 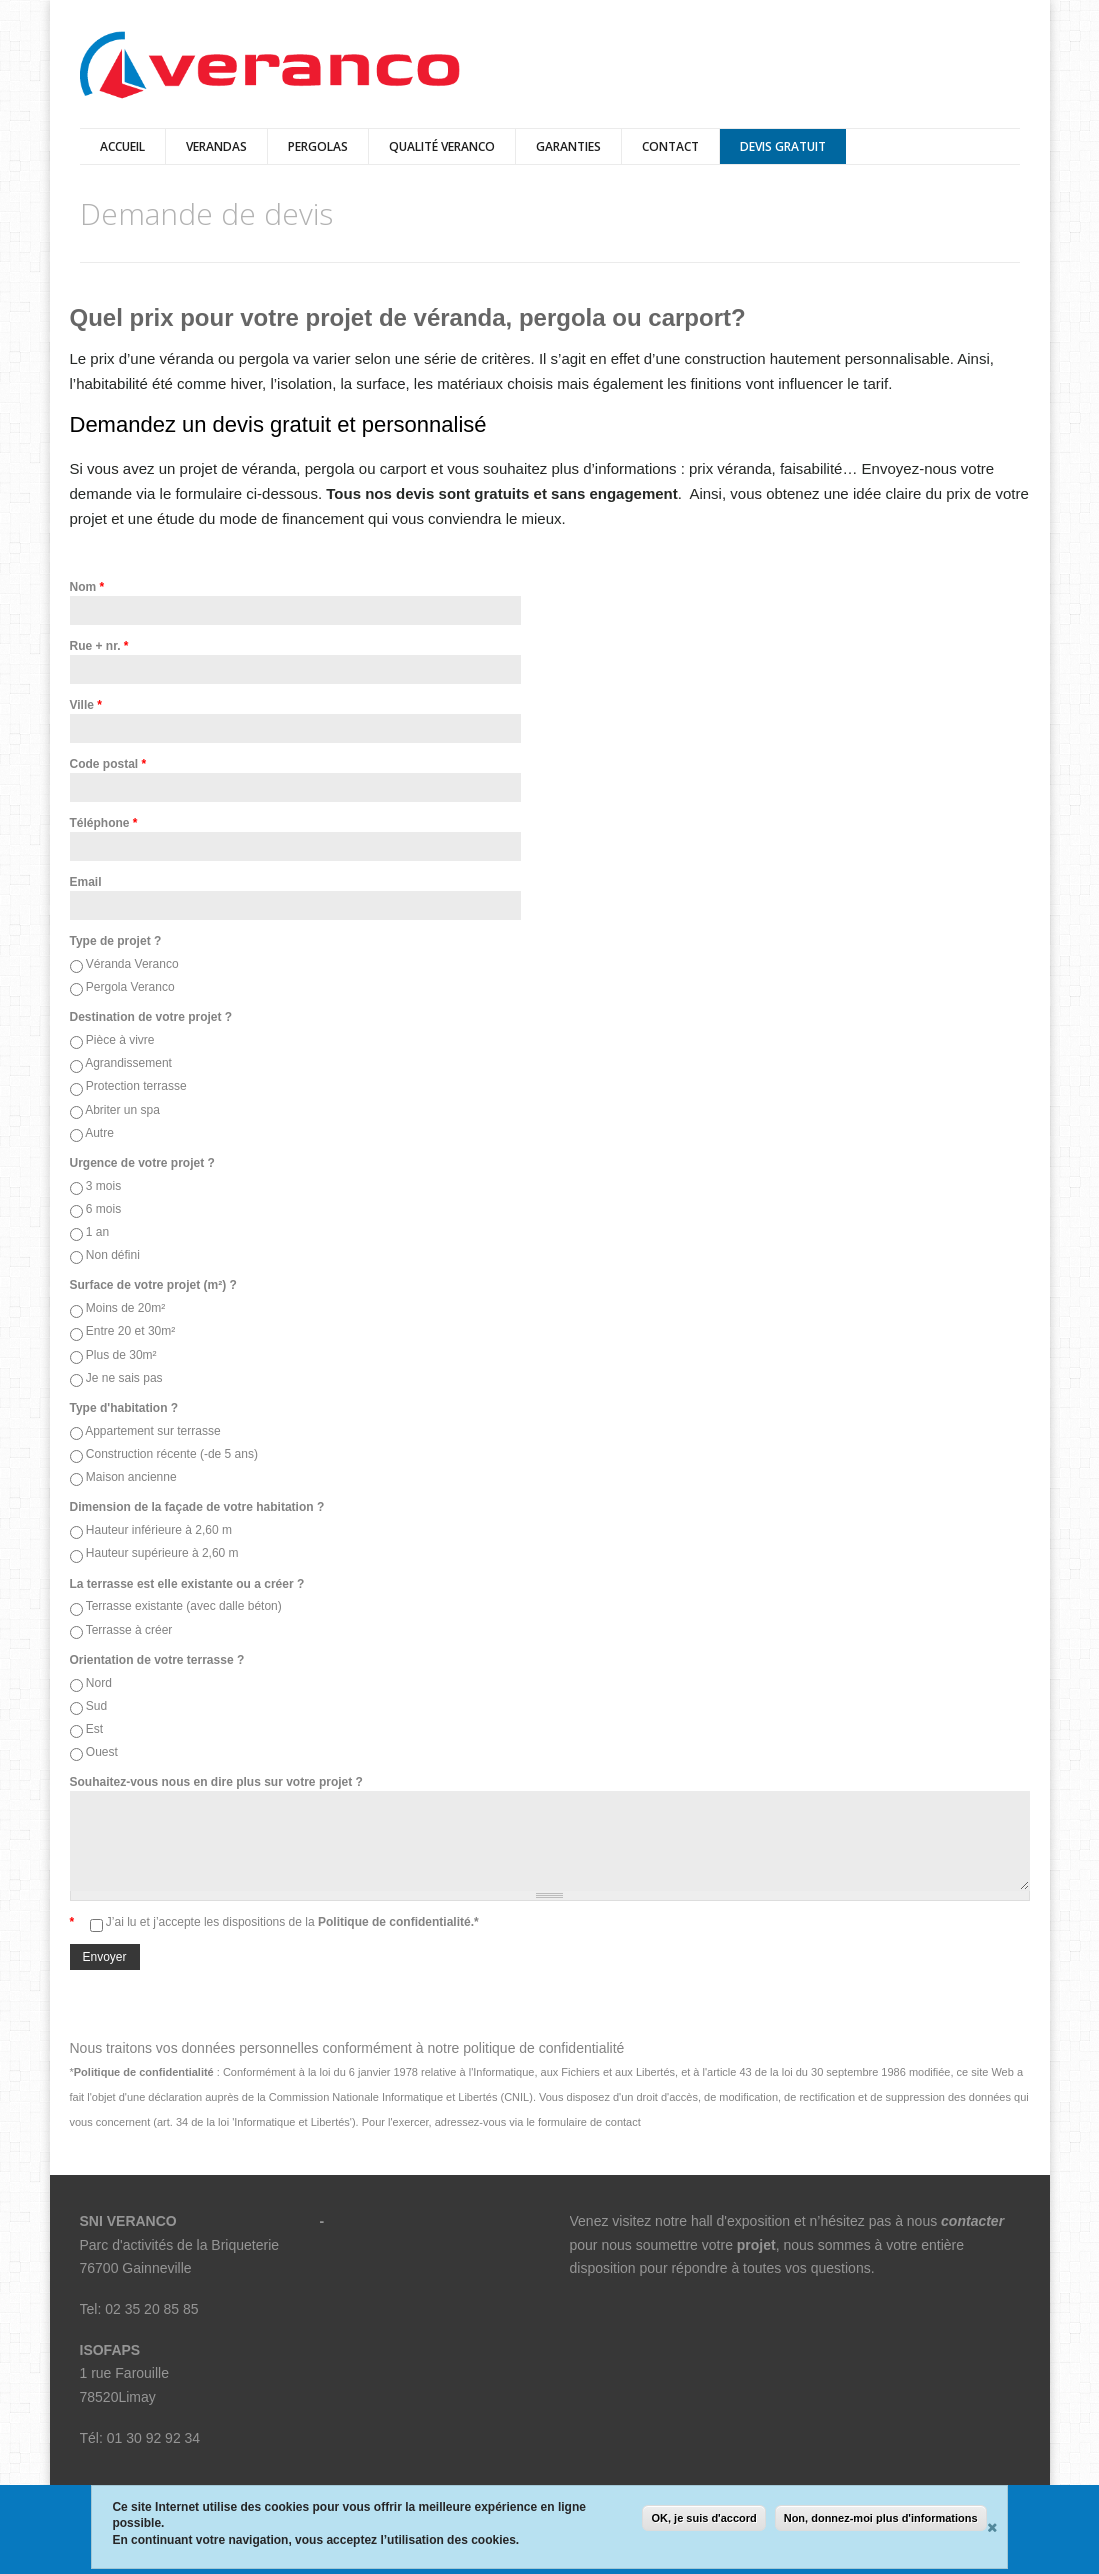 What do you see at coordinates (131, 1477) in the screenshot?
I see `Maison ancienne` at bounding box center [131, 1477].